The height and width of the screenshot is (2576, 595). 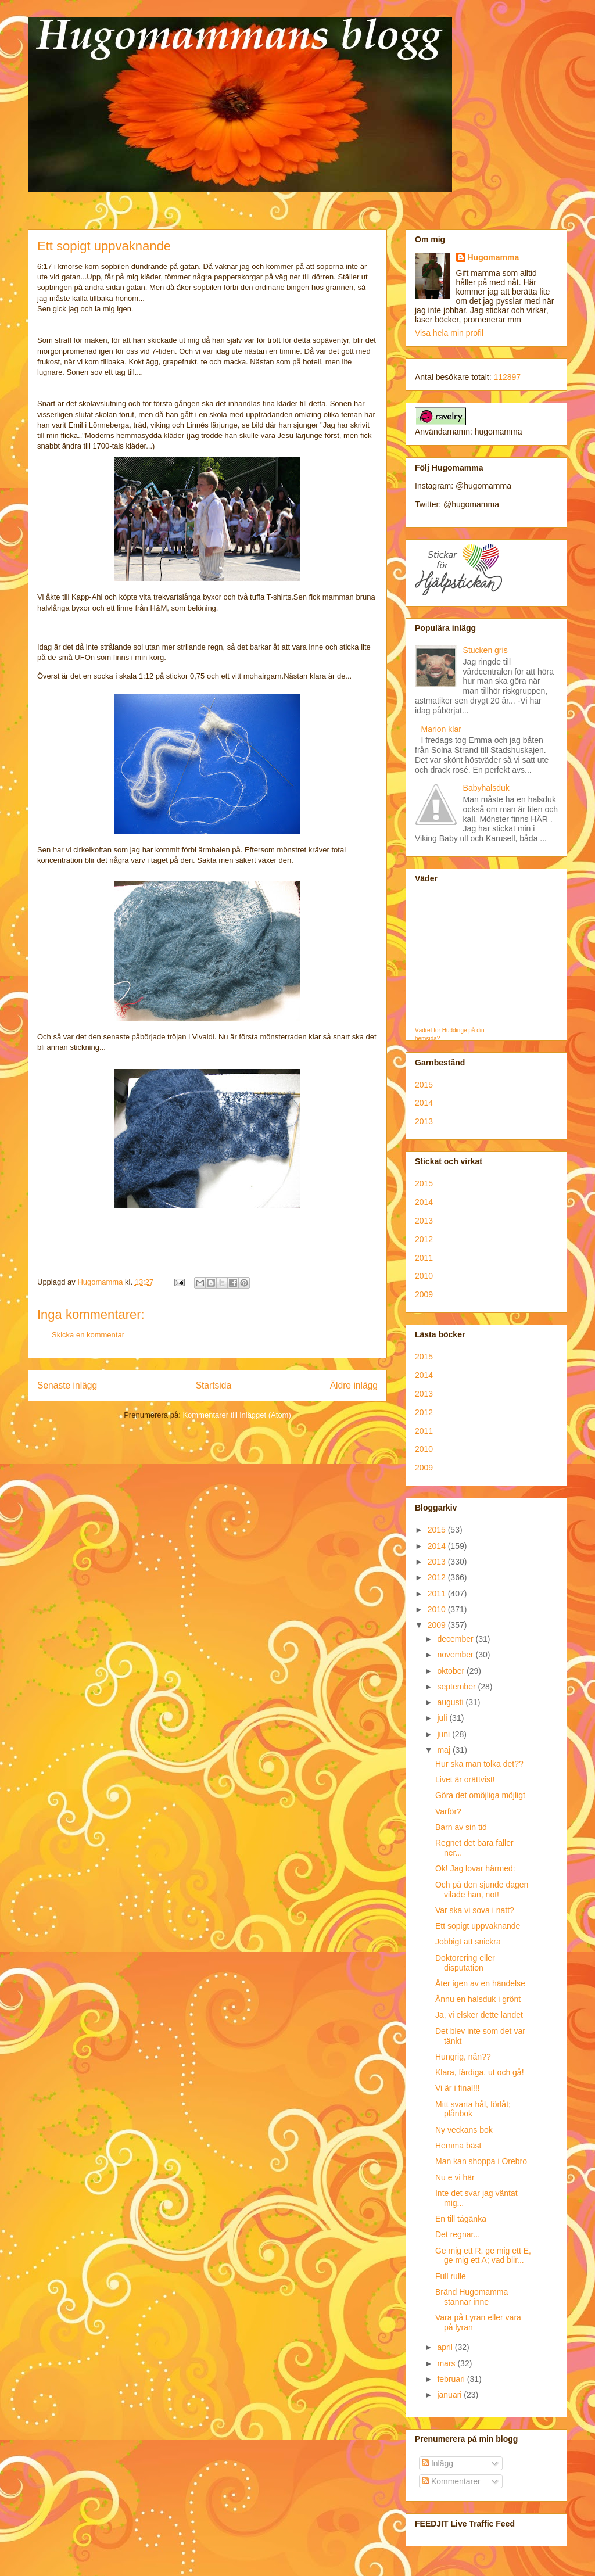 I want to click on Vi är i final!!!, so click(x=457, y=2088).